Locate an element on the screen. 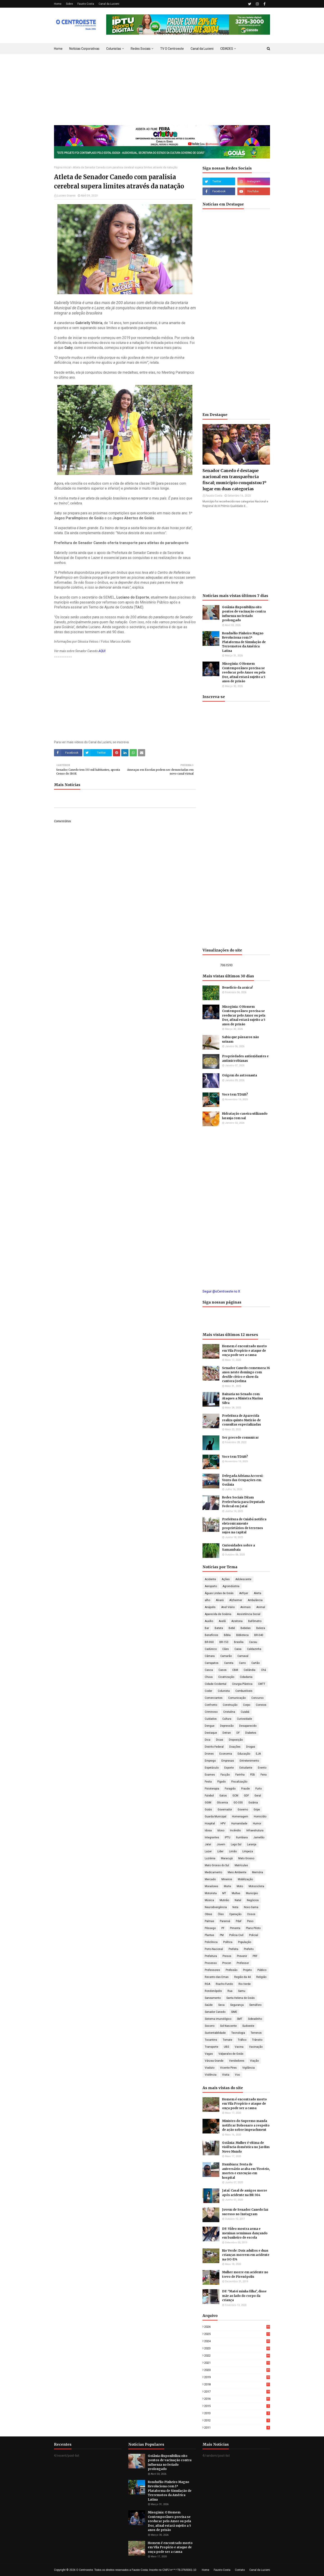 Image resolution: width=324 pixels, height=2576 pixels. Home [menuitem] is located at coordinates (58, 48).